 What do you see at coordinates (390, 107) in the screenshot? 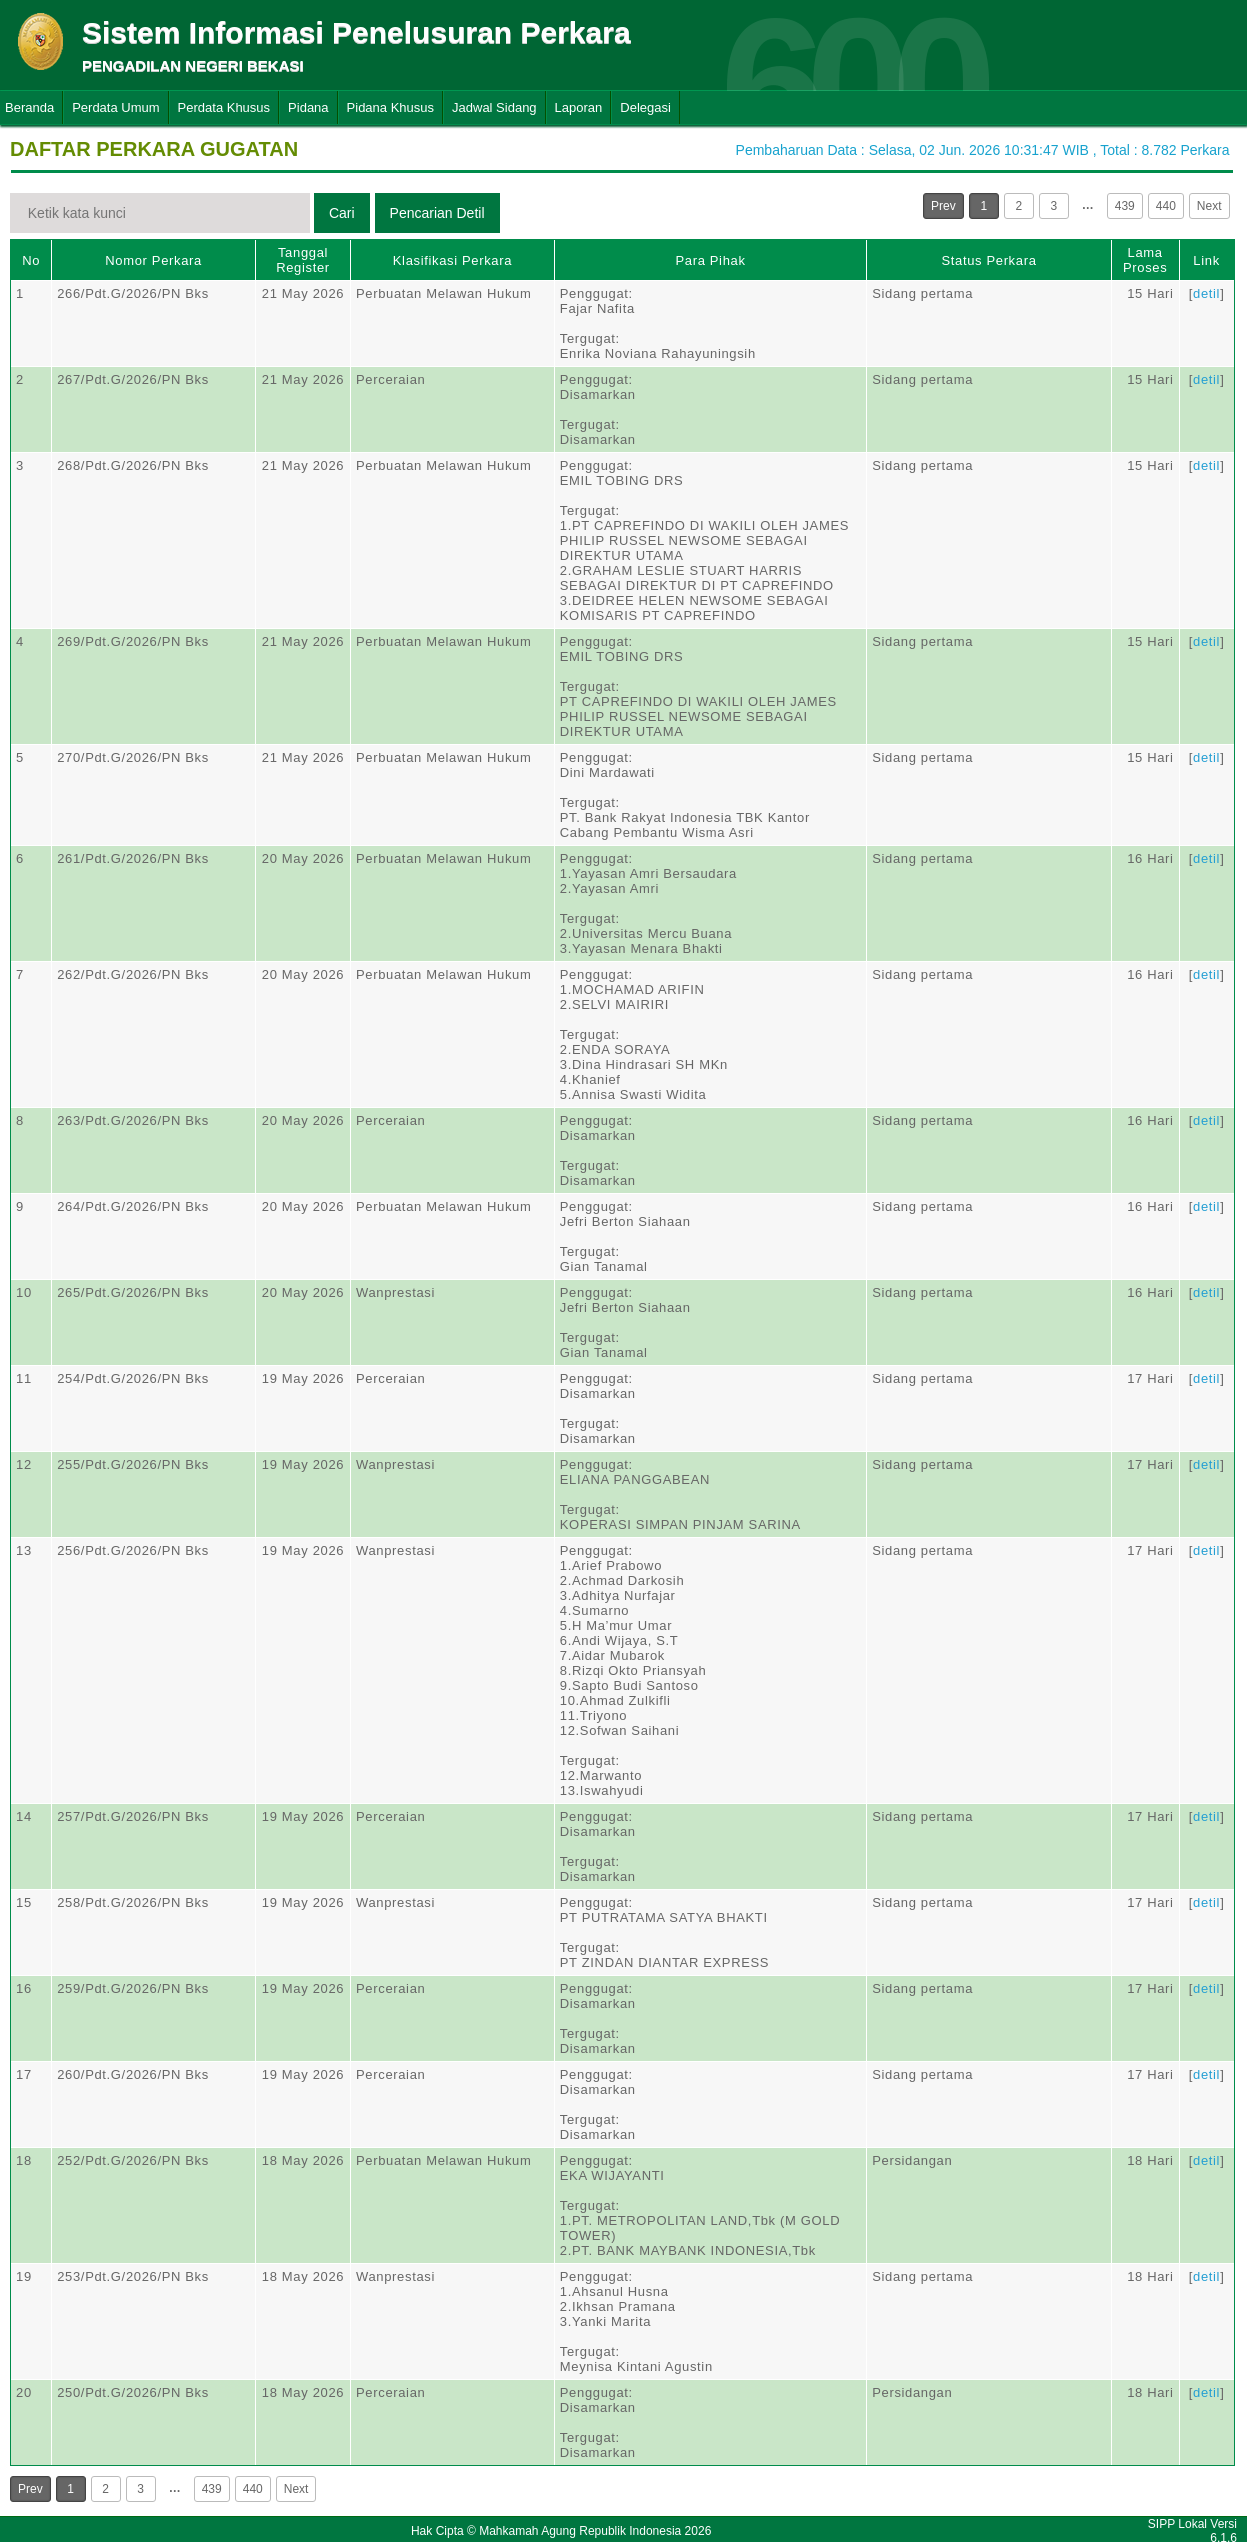
I see `Pidana Khusus` at bounding box center [390, 107].